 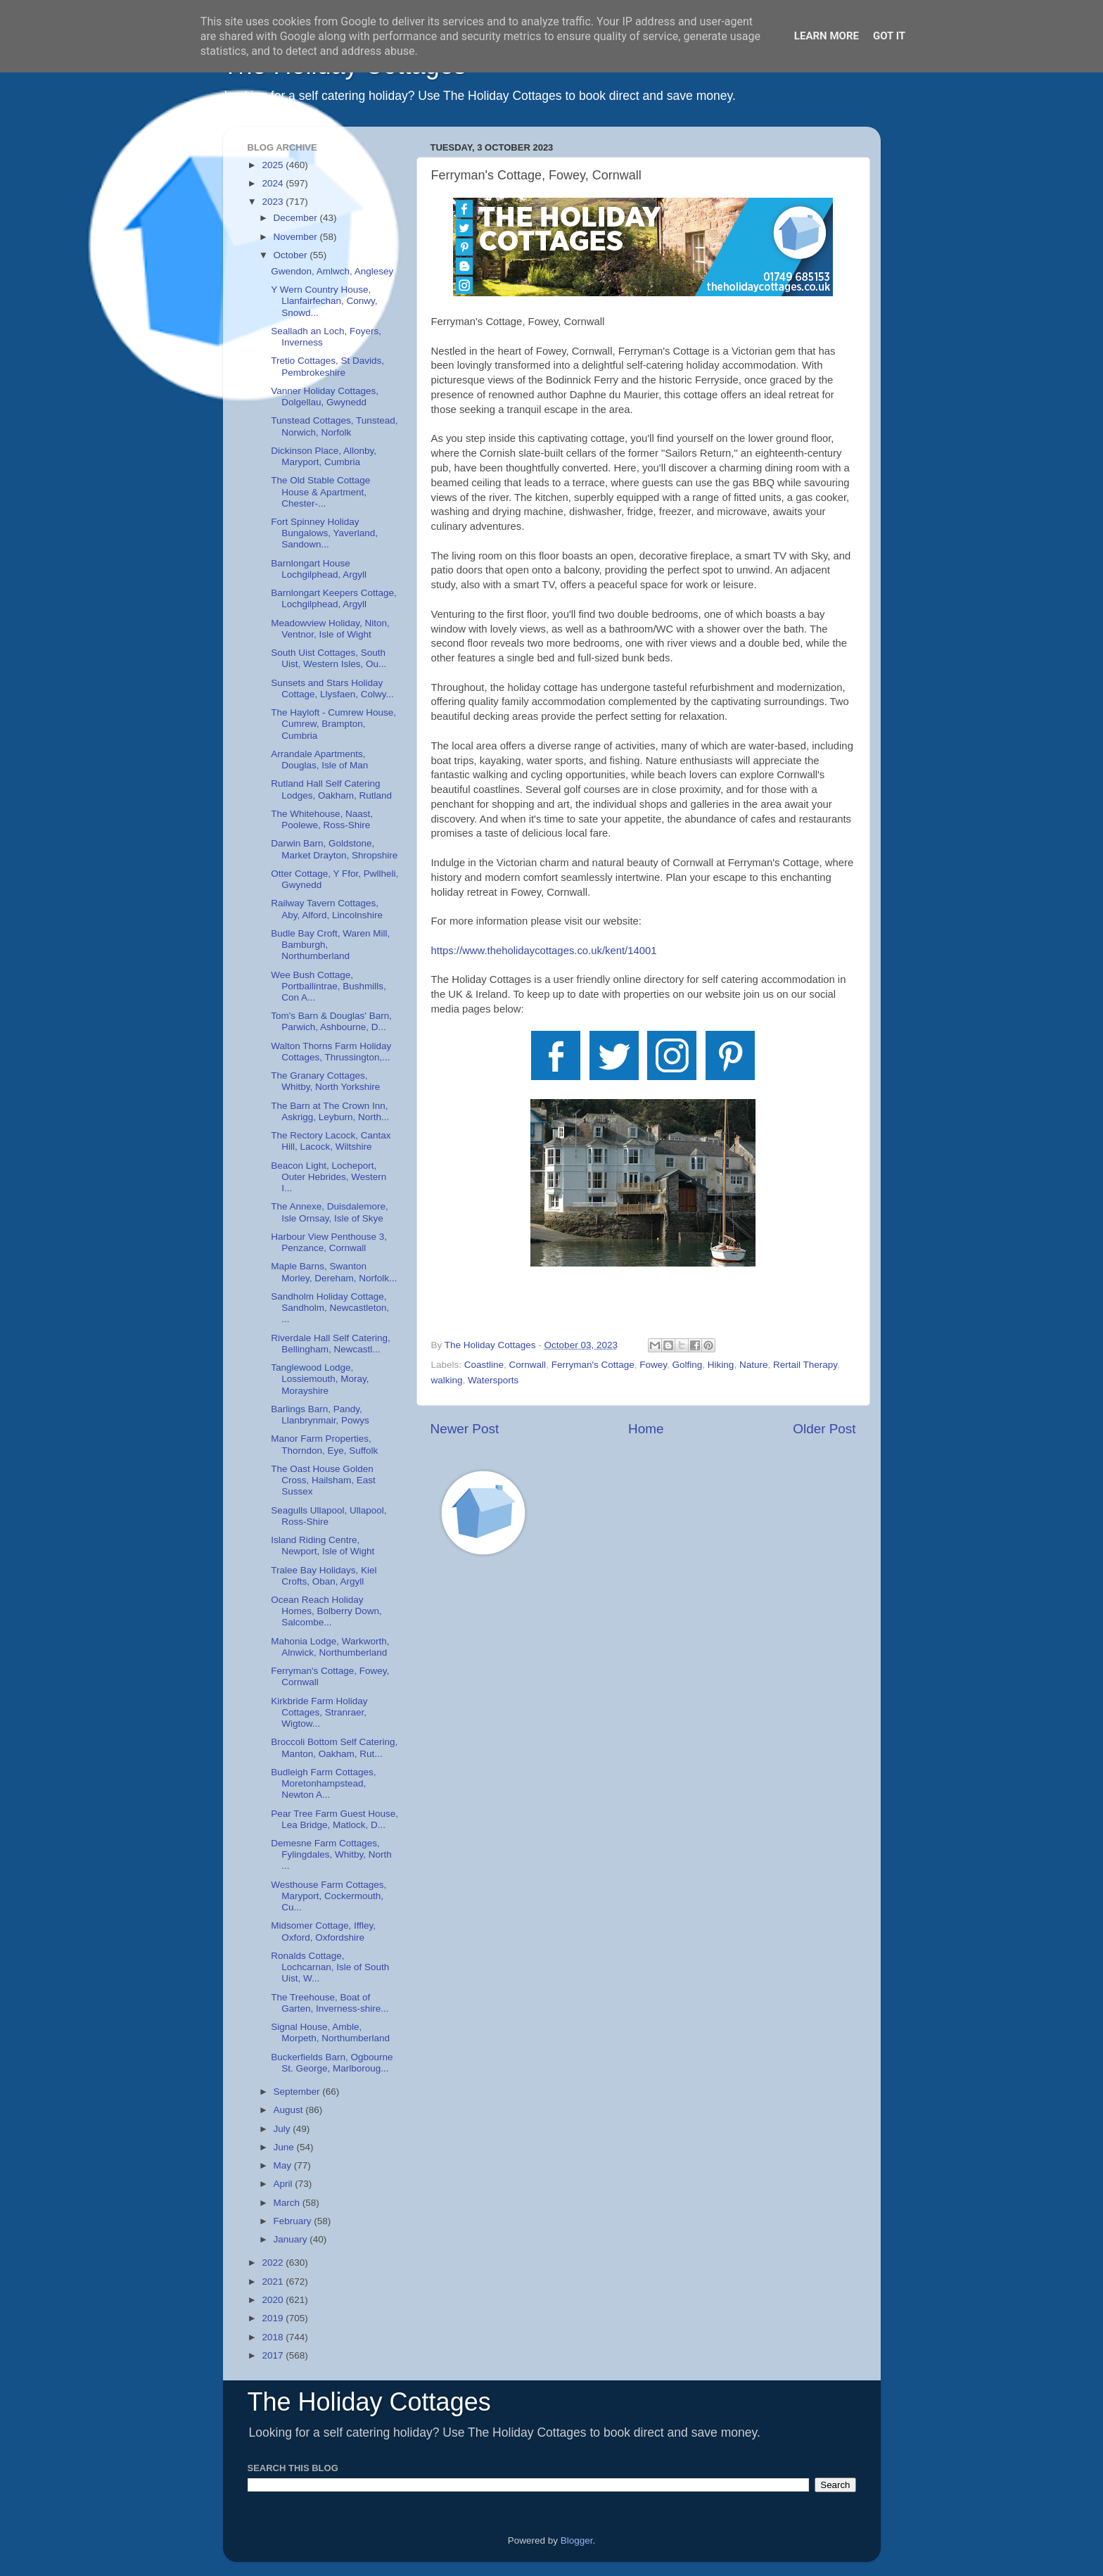 What do you see at coordinates (824, 1428) in the screenshot?
I see `Older Post` at bounding box center [824, 1428].